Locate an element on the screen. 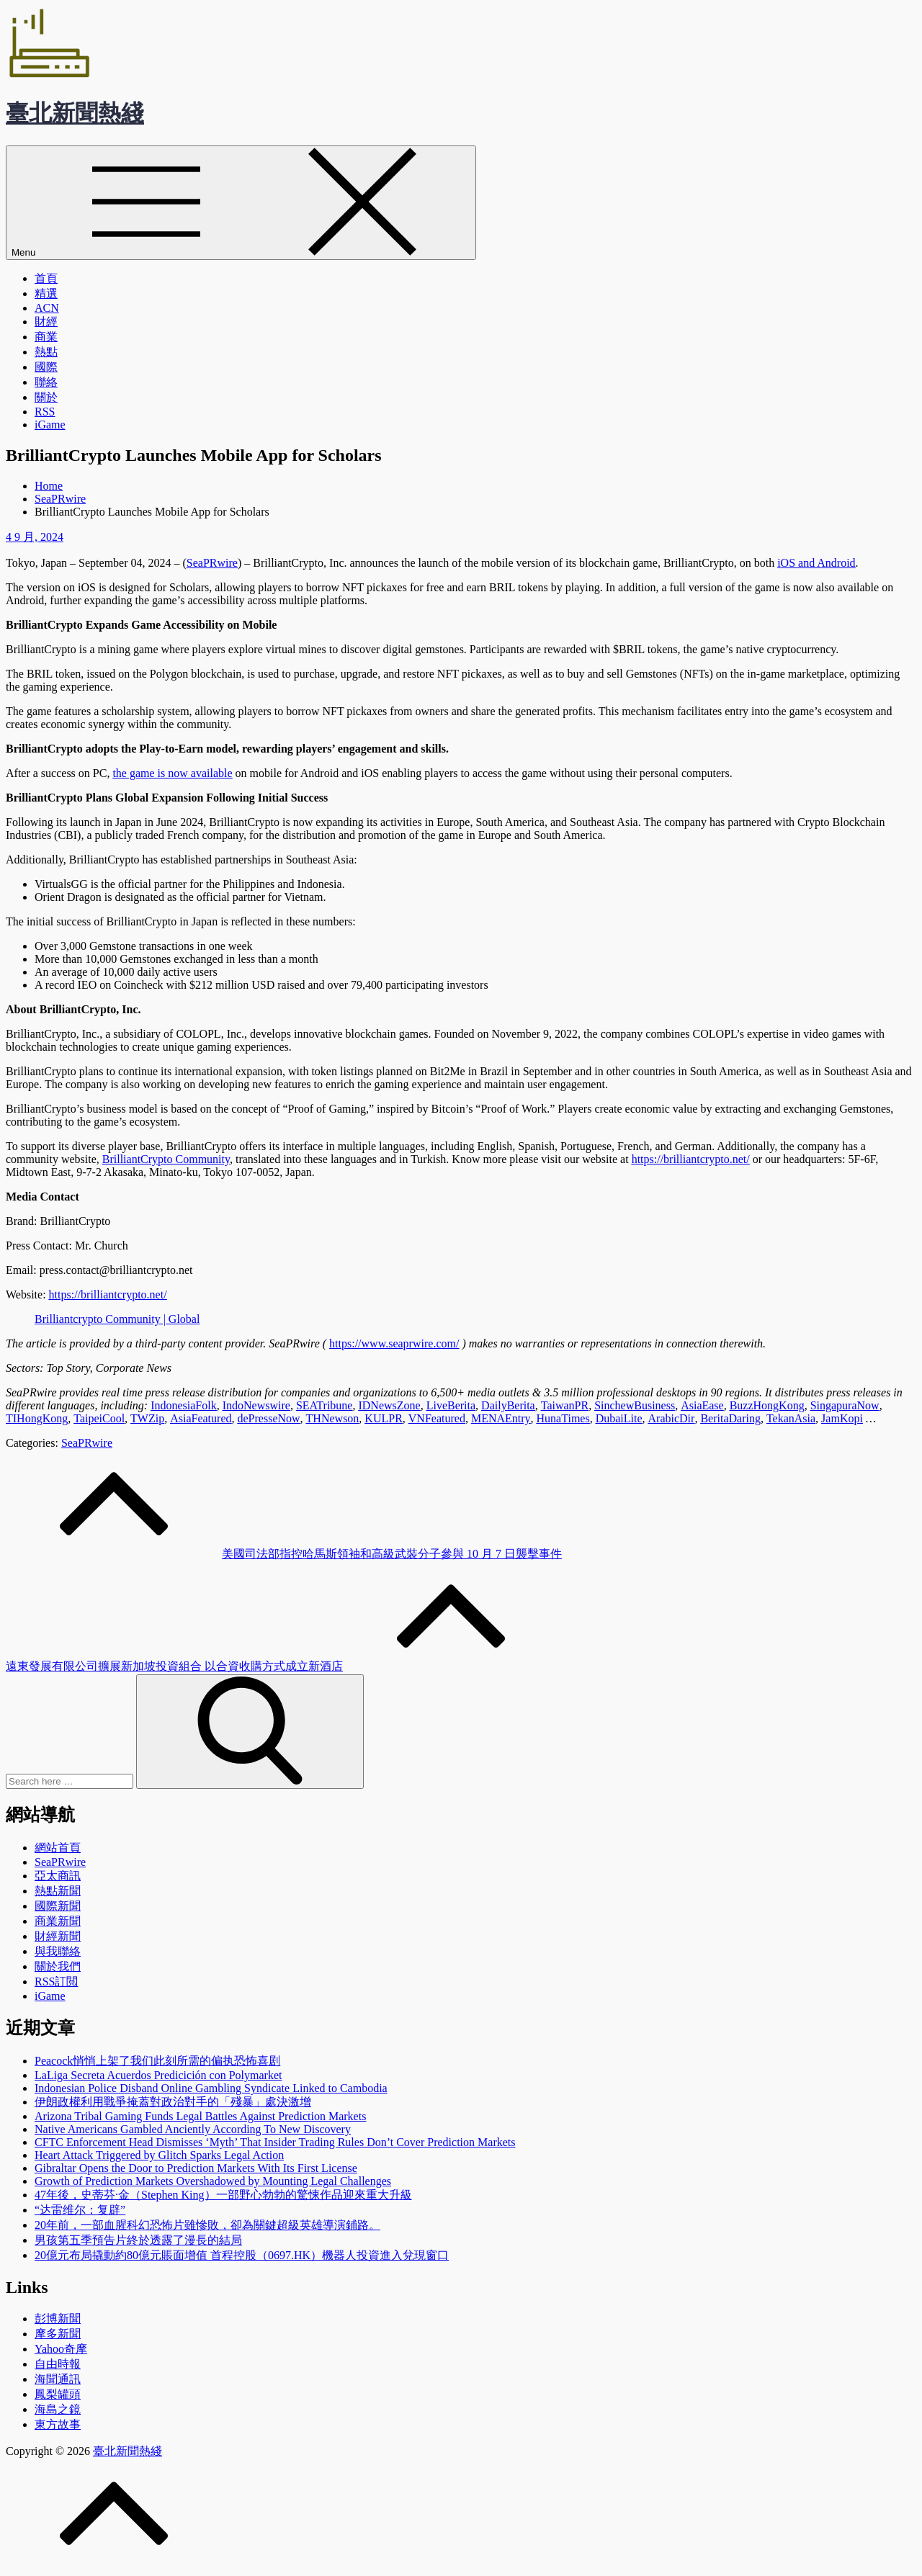 Image resolution: width=922 pixels, height=2576 pixels. Peacock悄悄上架了我们此刻所需的偏执恐怖喜剧 is located at coordinates (157, 2061).